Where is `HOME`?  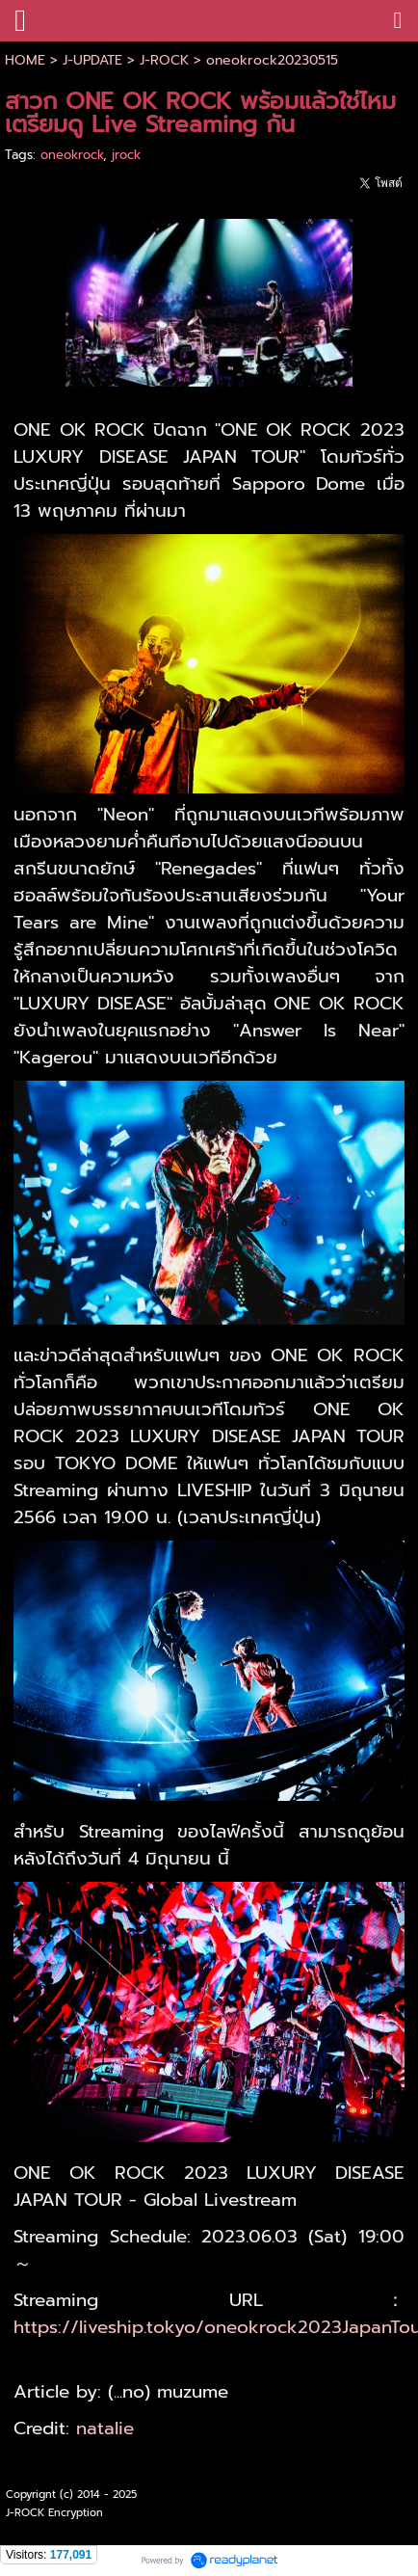
HOME is located at coordinates (25, 60).